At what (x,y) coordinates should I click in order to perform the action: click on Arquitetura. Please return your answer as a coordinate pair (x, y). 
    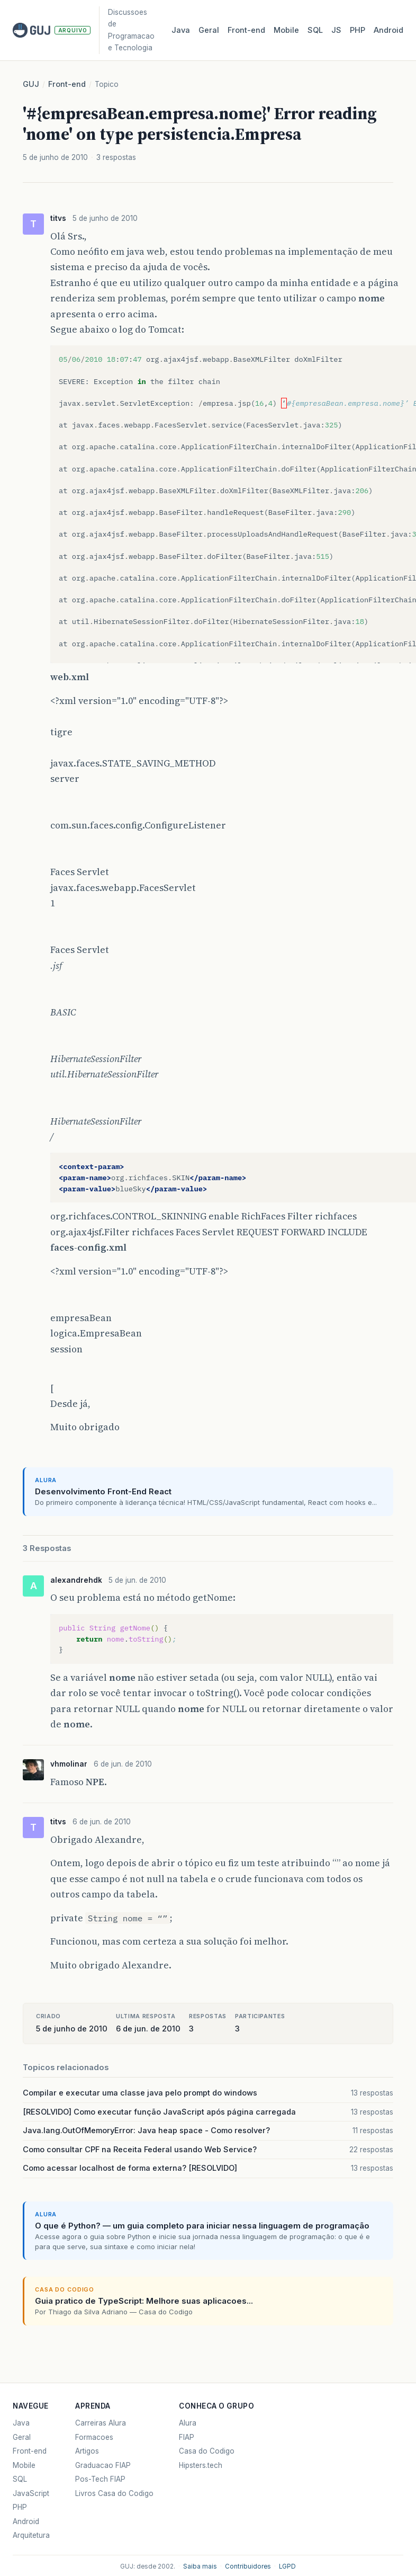
    Looking at the image, I should click on (31, 2535).